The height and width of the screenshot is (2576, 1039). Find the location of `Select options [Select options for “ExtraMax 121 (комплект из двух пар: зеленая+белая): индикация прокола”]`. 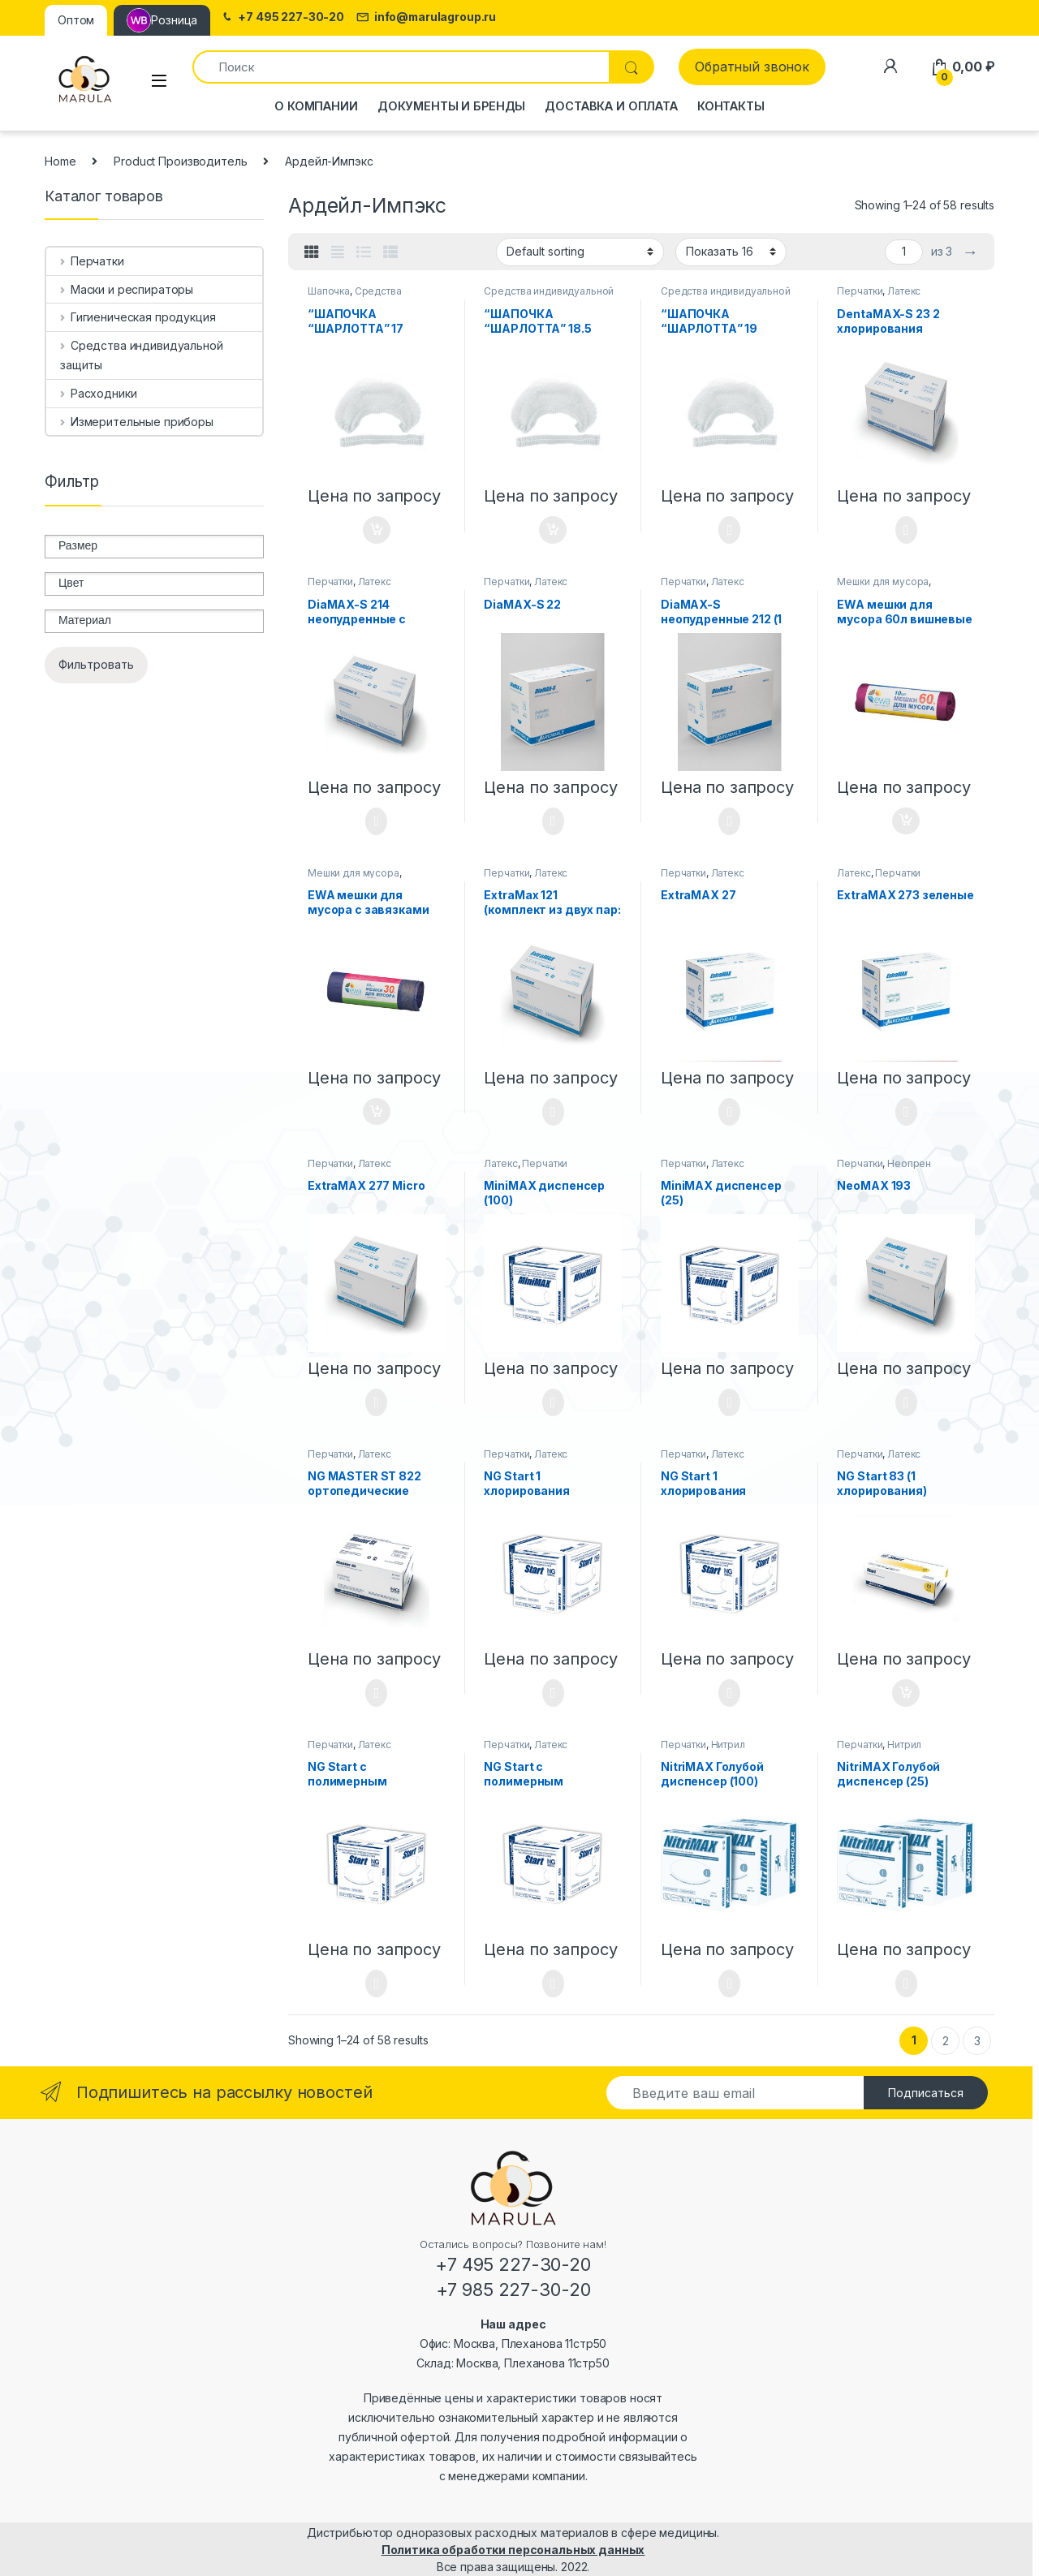

Select options [Select options for “ExtraMax 121 (комплект из двух пар: зеленая+белая): индикация прокола”] is located at coordinates (553, 1112).